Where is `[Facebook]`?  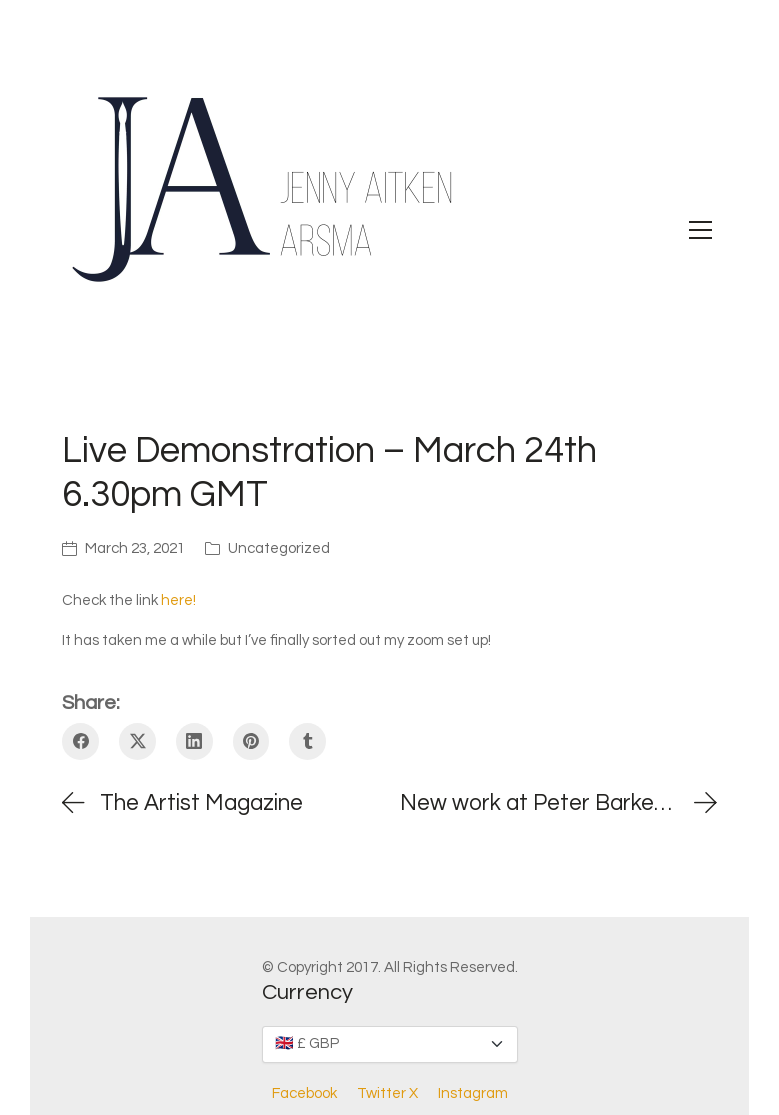
[Facebook] is located at coordinates (80, 741).